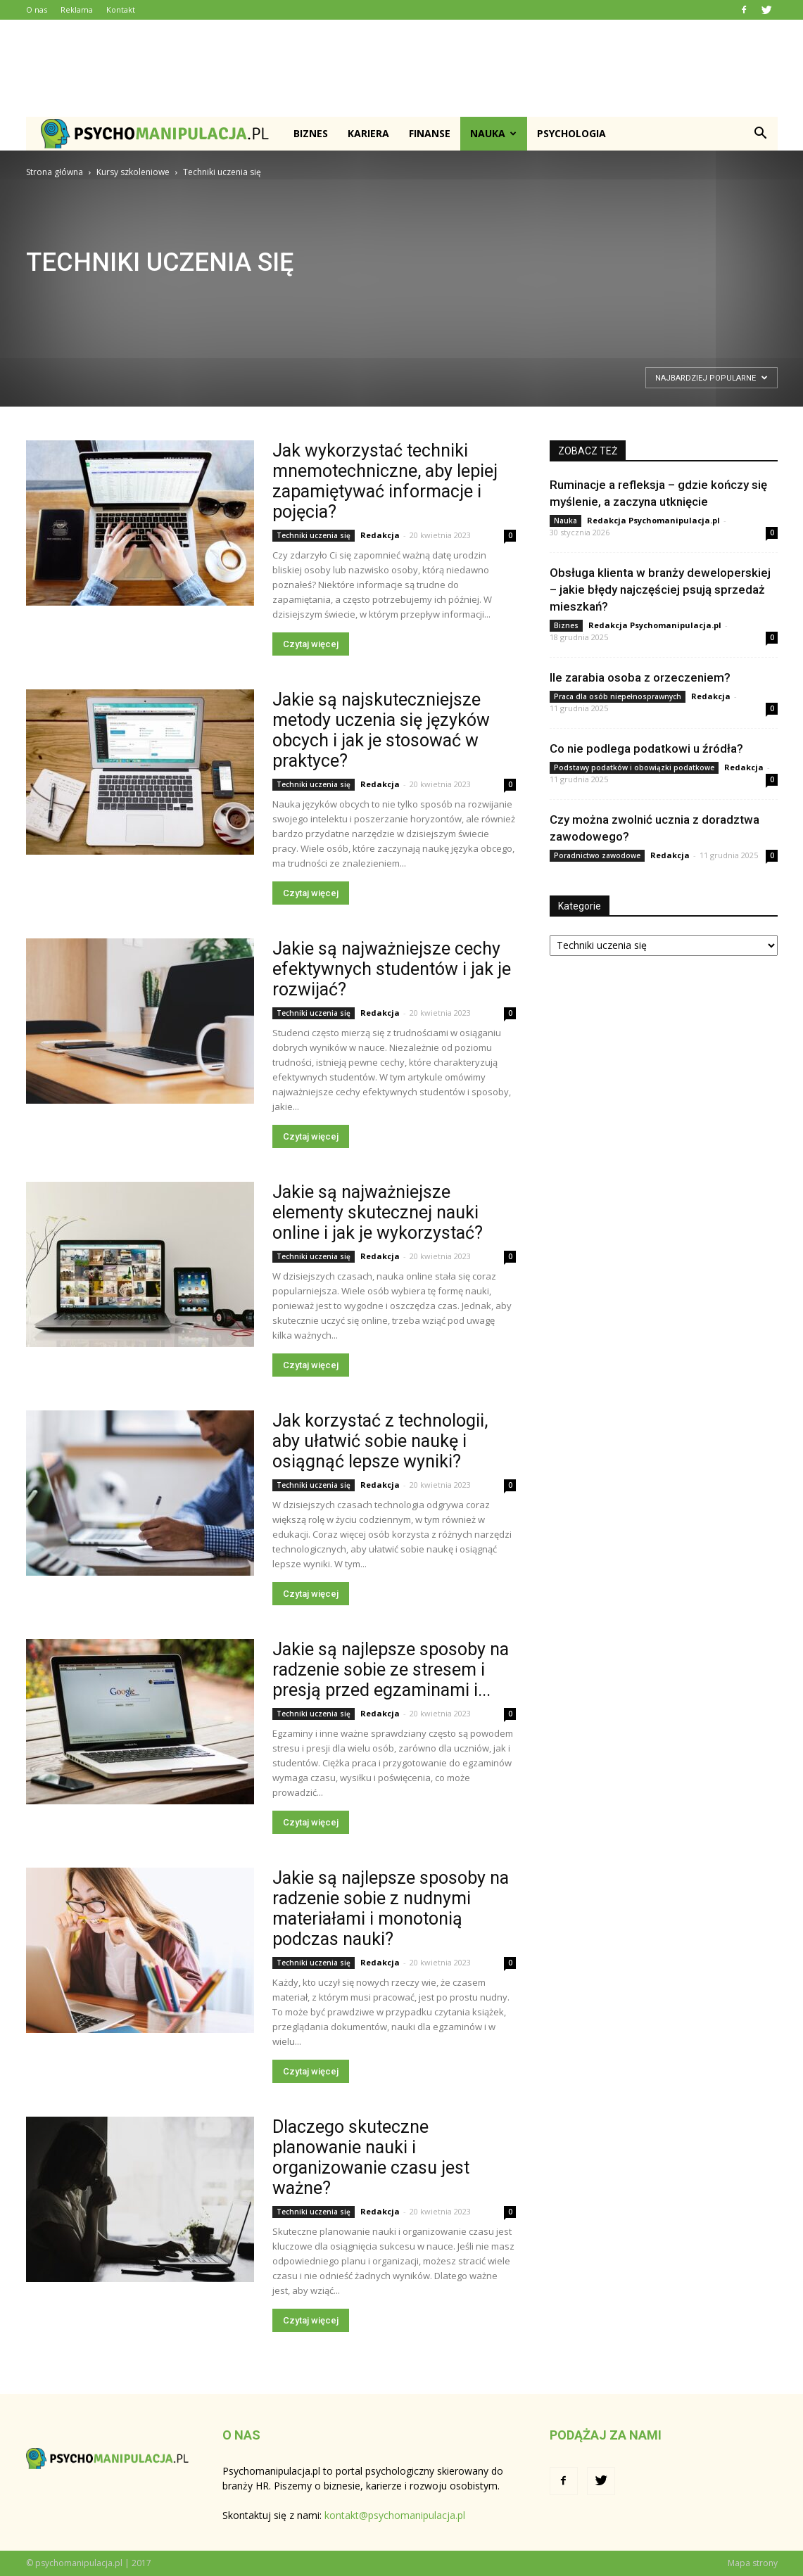  What do you see at coordinates (660, 589) in the screenshot?
I see `Obsługa klienta w branży deweloperskiej – jakie błędy najczęściej psują sprzedaż mieszkań?` at bounding box center [660, 589].